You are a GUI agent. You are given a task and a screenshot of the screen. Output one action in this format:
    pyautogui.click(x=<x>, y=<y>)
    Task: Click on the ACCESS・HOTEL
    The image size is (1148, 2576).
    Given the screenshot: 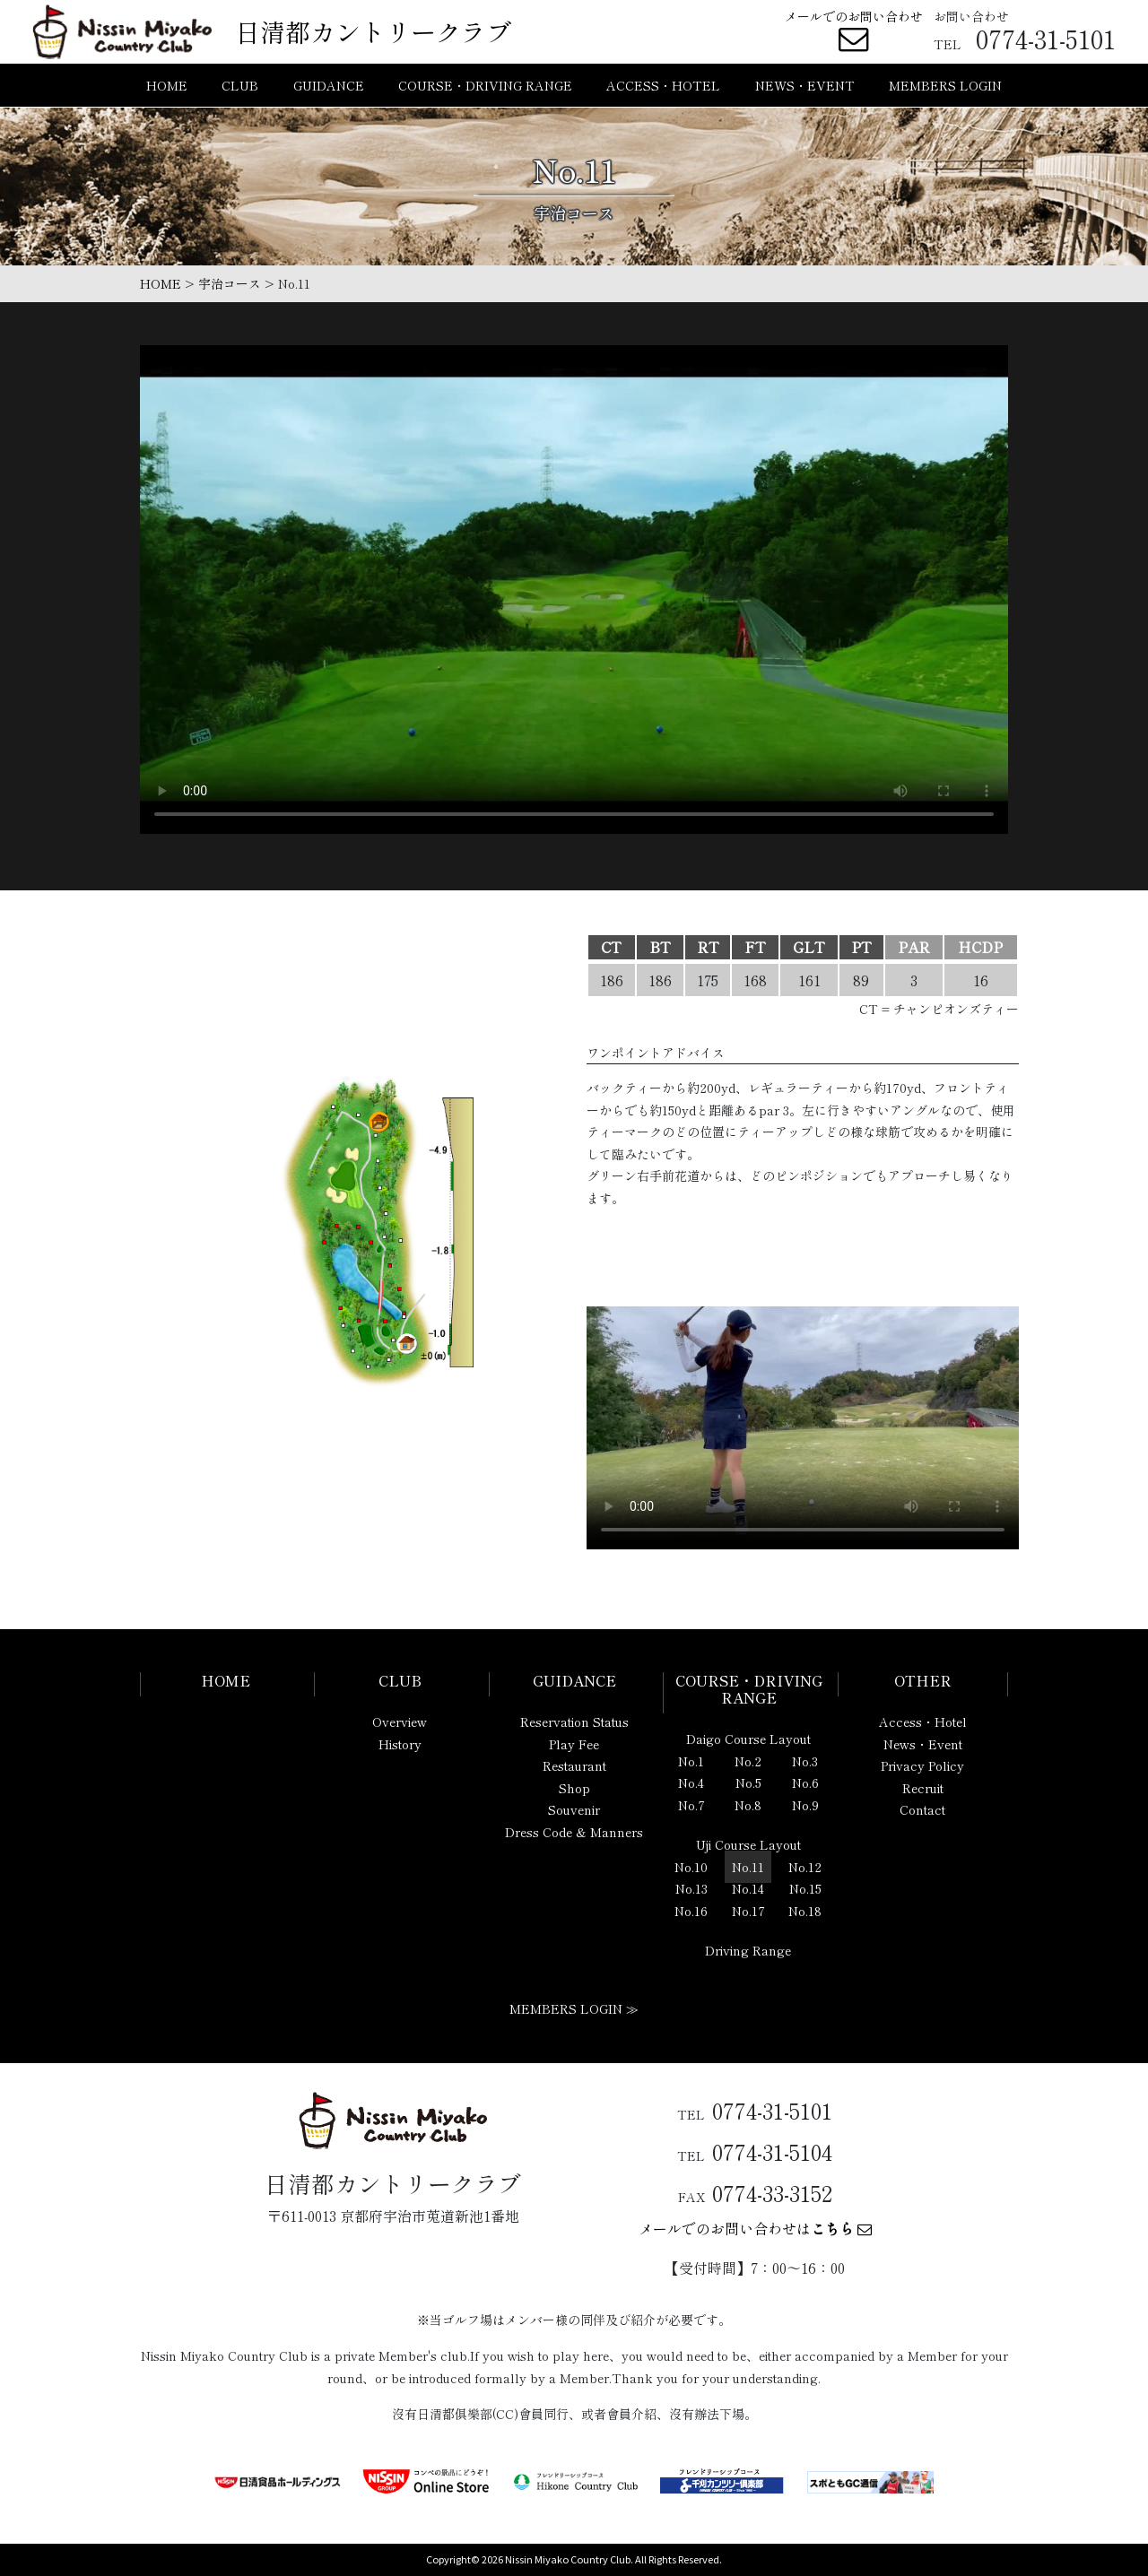 What is the action you would take?
    pyautogui.click(x=663, y=88)
    